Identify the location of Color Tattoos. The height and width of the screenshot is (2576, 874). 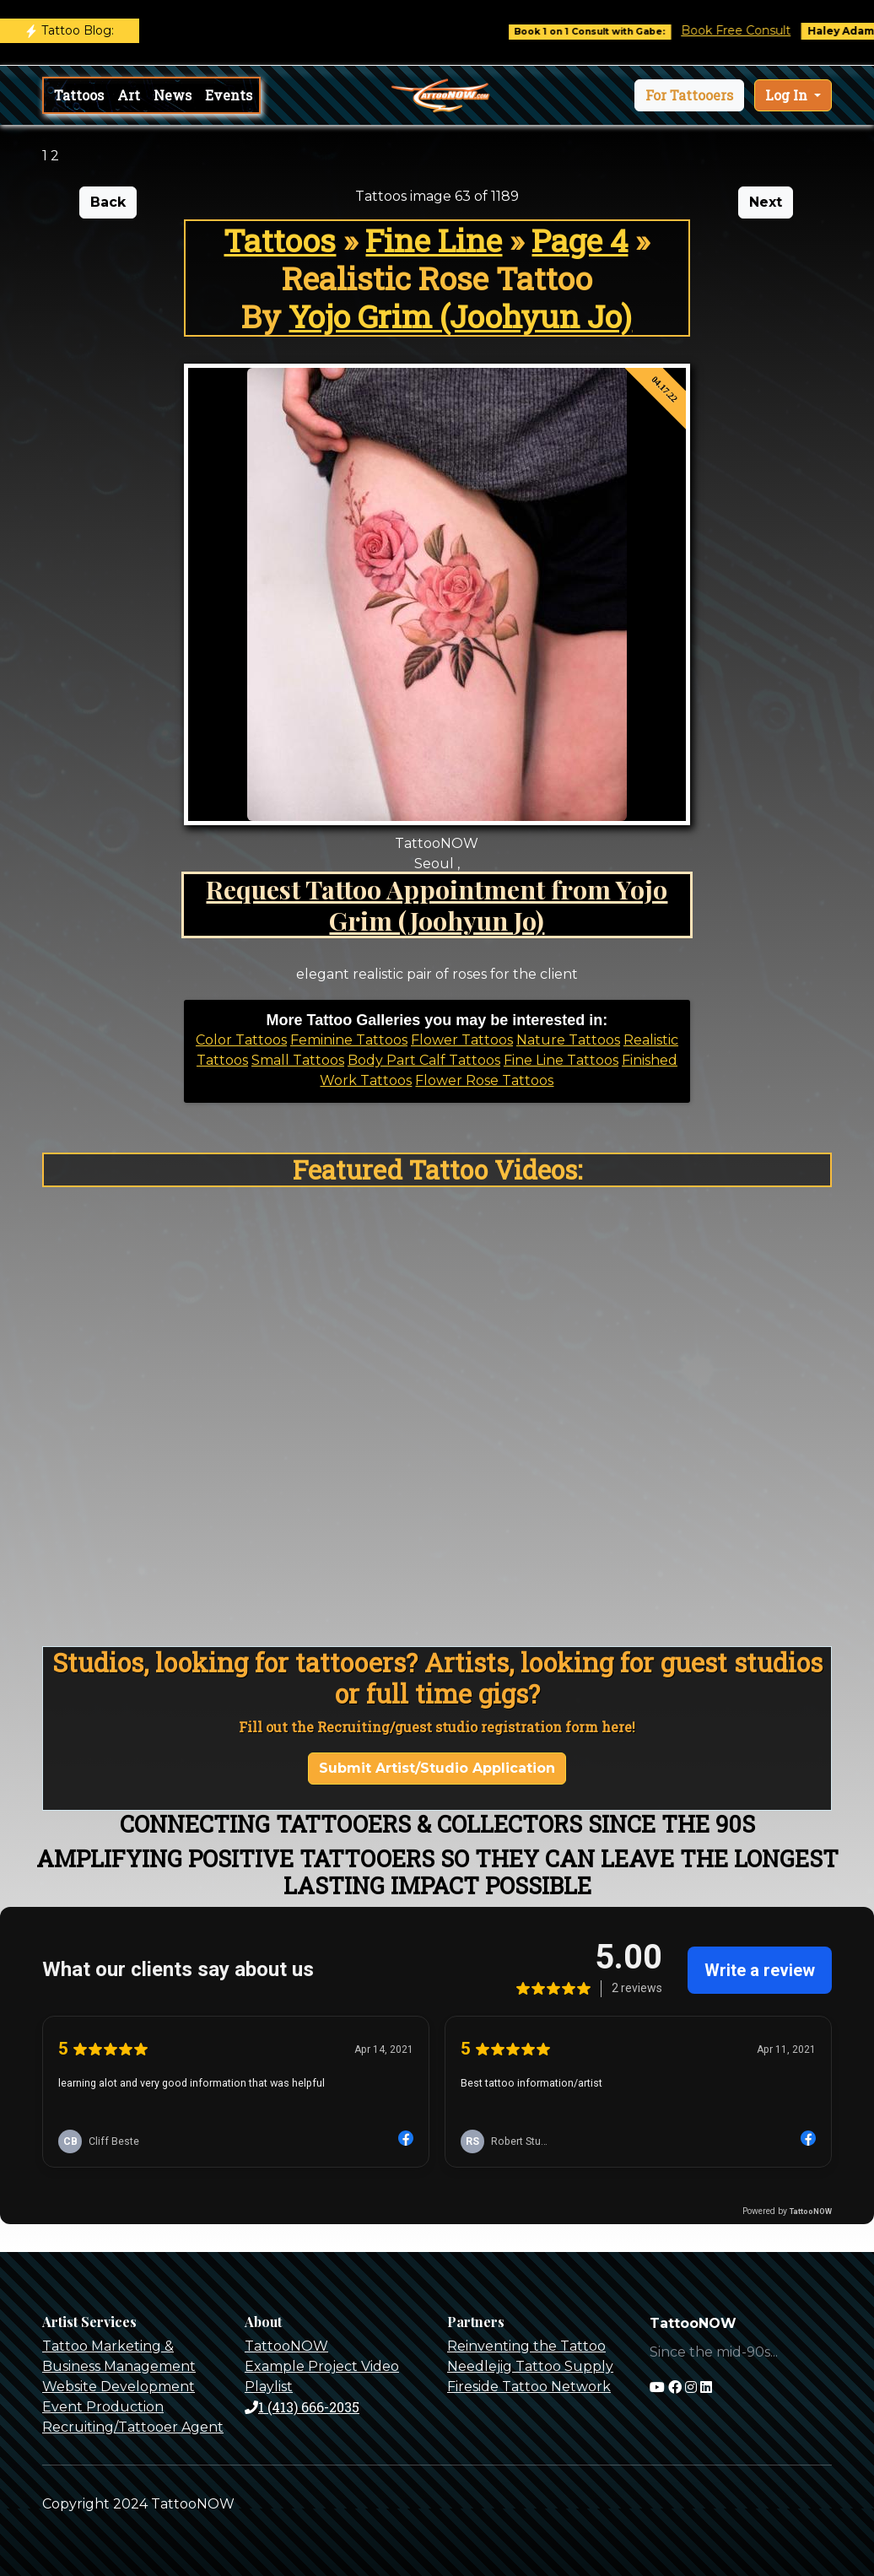
(241, 1040).